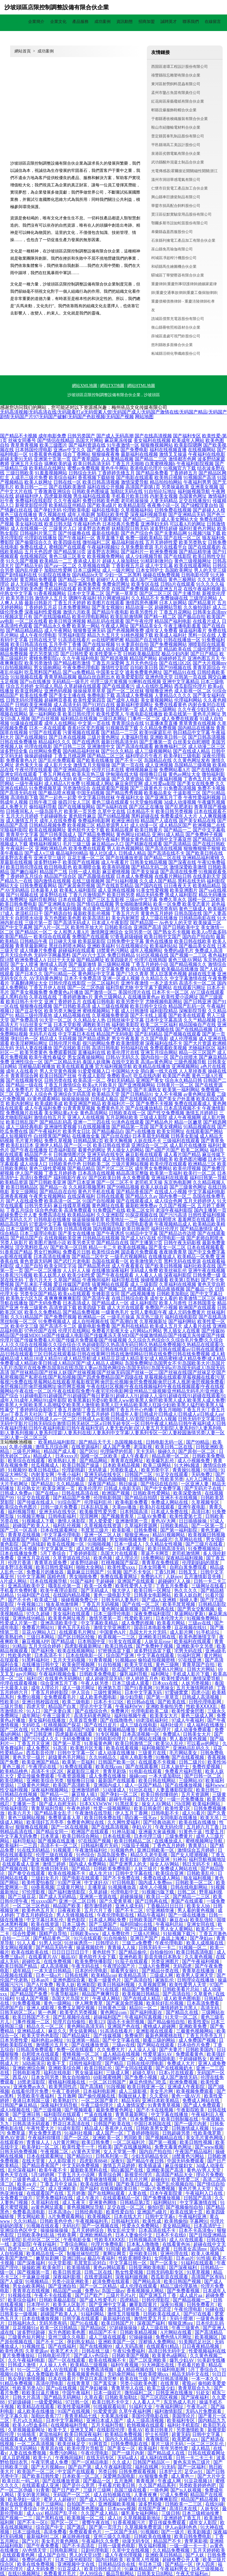  I want to click on 新三级网站视频, so click(114, 964).